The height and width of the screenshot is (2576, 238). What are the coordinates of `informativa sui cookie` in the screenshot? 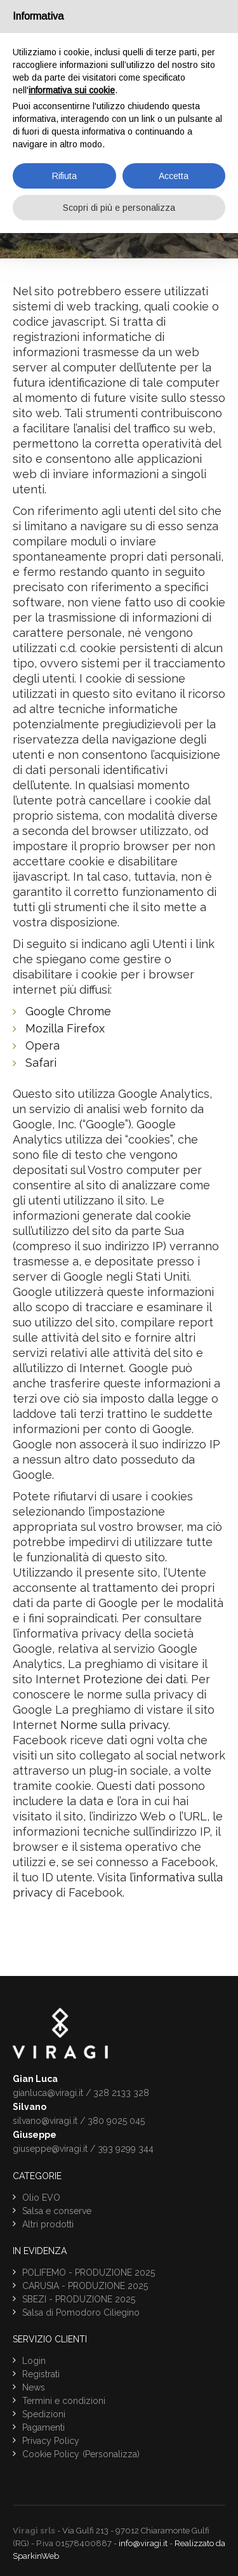 It's located at (72, 90).